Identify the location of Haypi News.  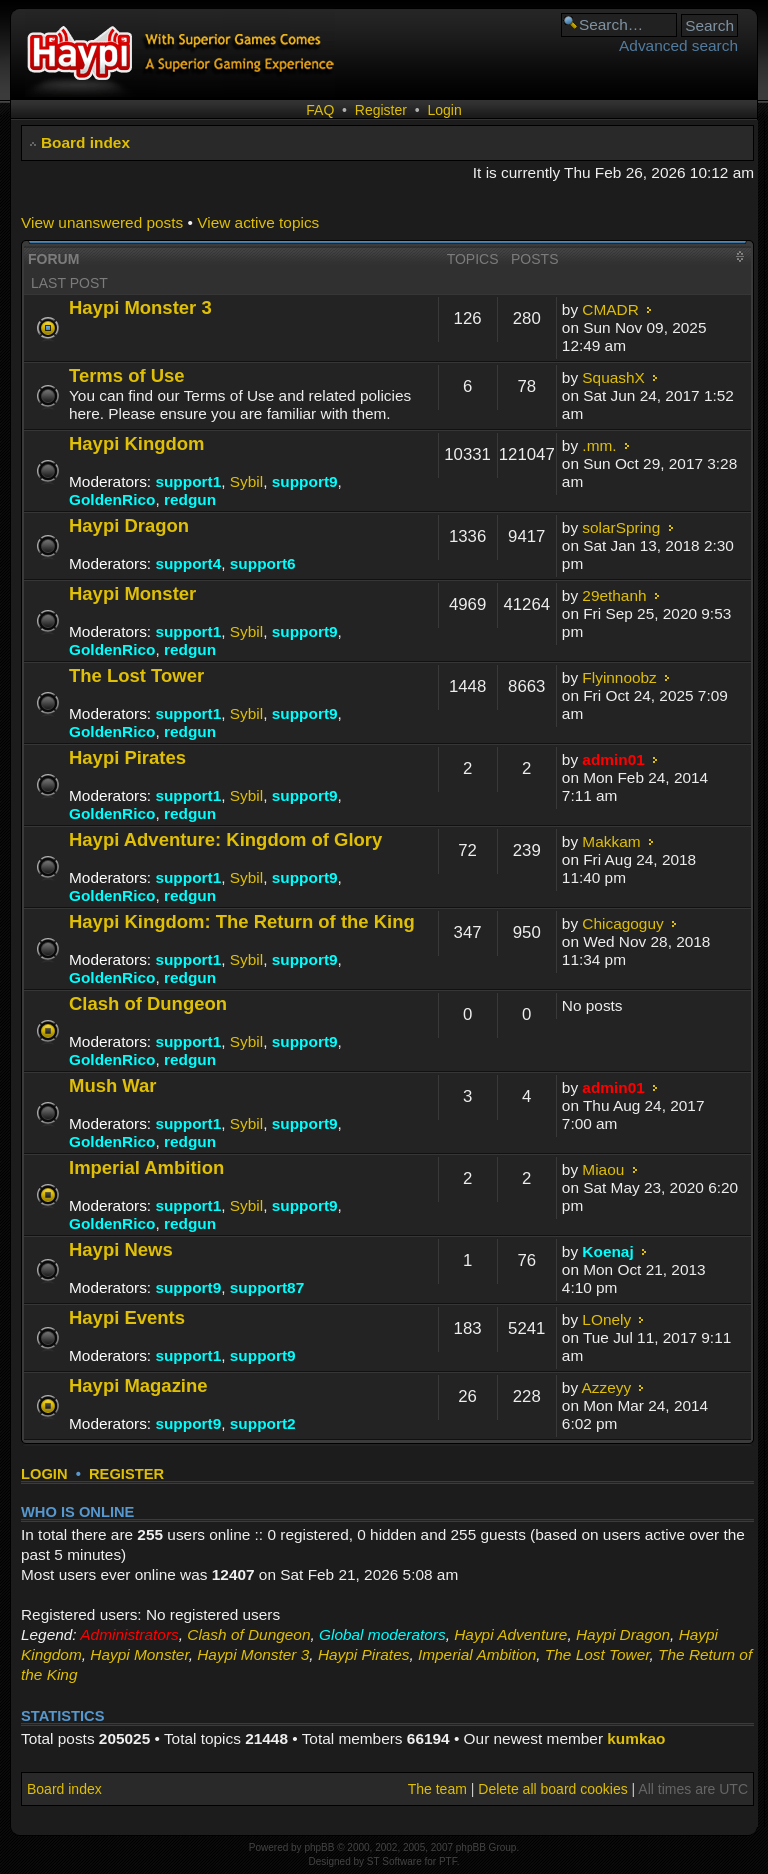
(121, 1249).